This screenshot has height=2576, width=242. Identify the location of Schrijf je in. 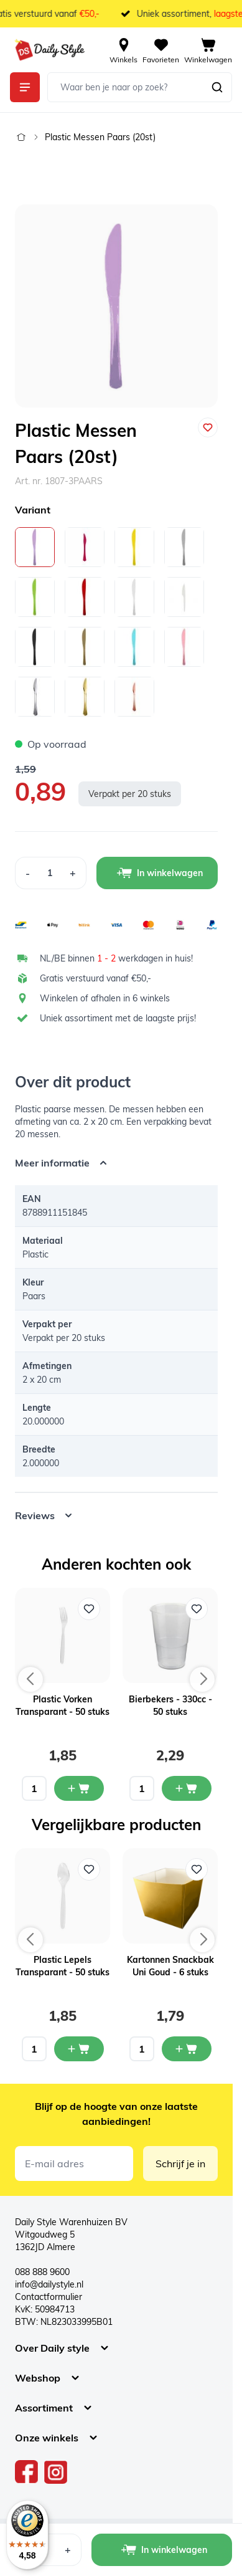
(180, 2163).